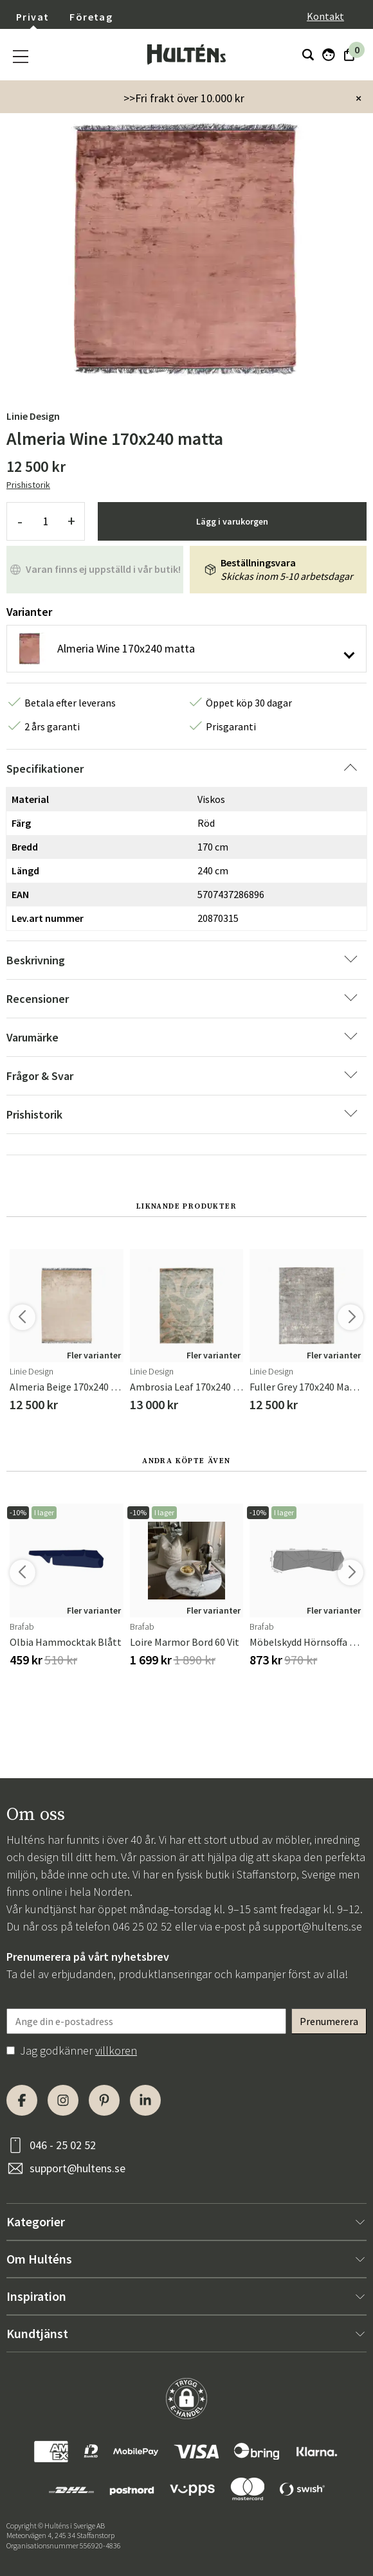 The image size is (373, 2576). What do you see at coordinates (33, 416) in the screenshot?
I see `Linie Design` at bounding box center [33, 416].